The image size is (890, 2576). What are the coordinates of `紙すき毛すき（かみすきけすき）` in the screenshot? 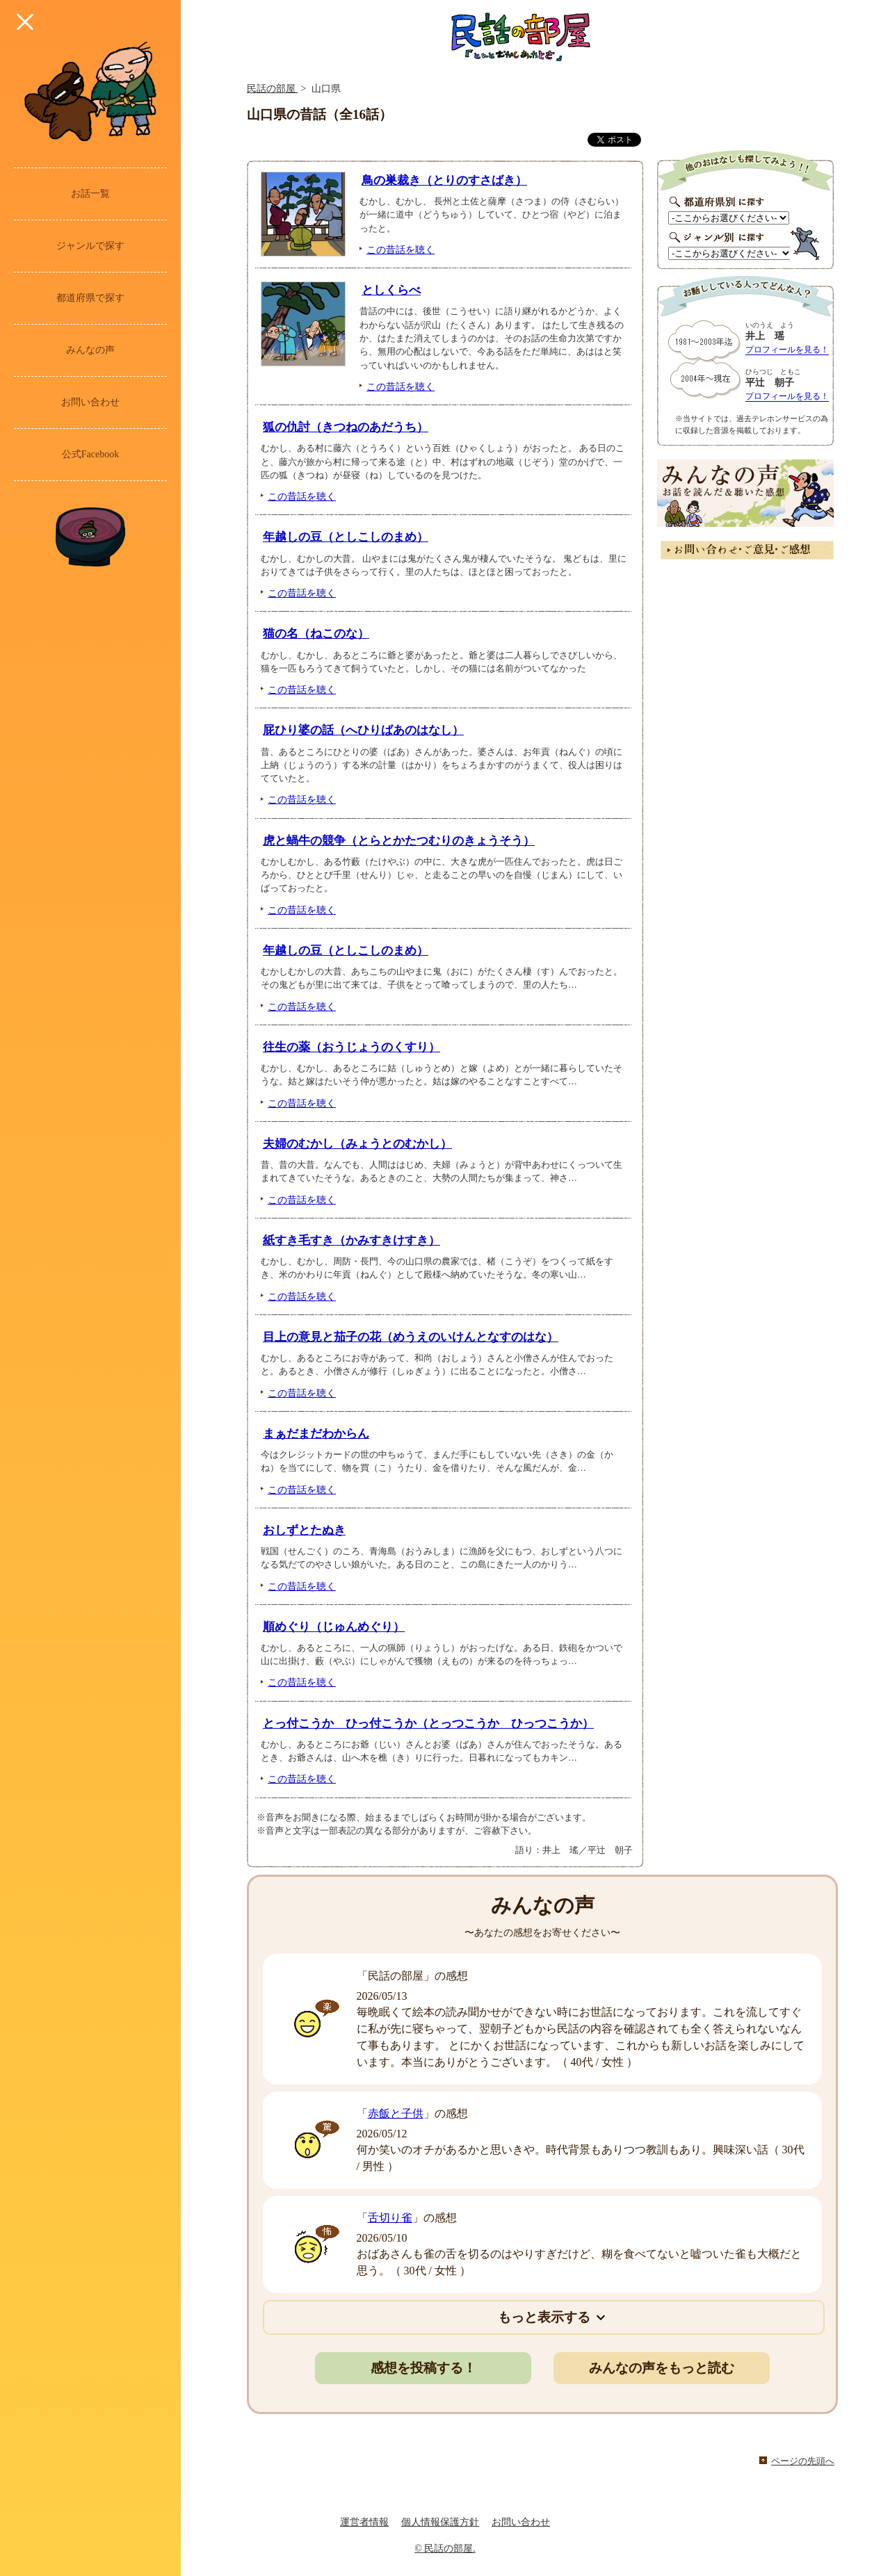 It's located at (351, 1240).